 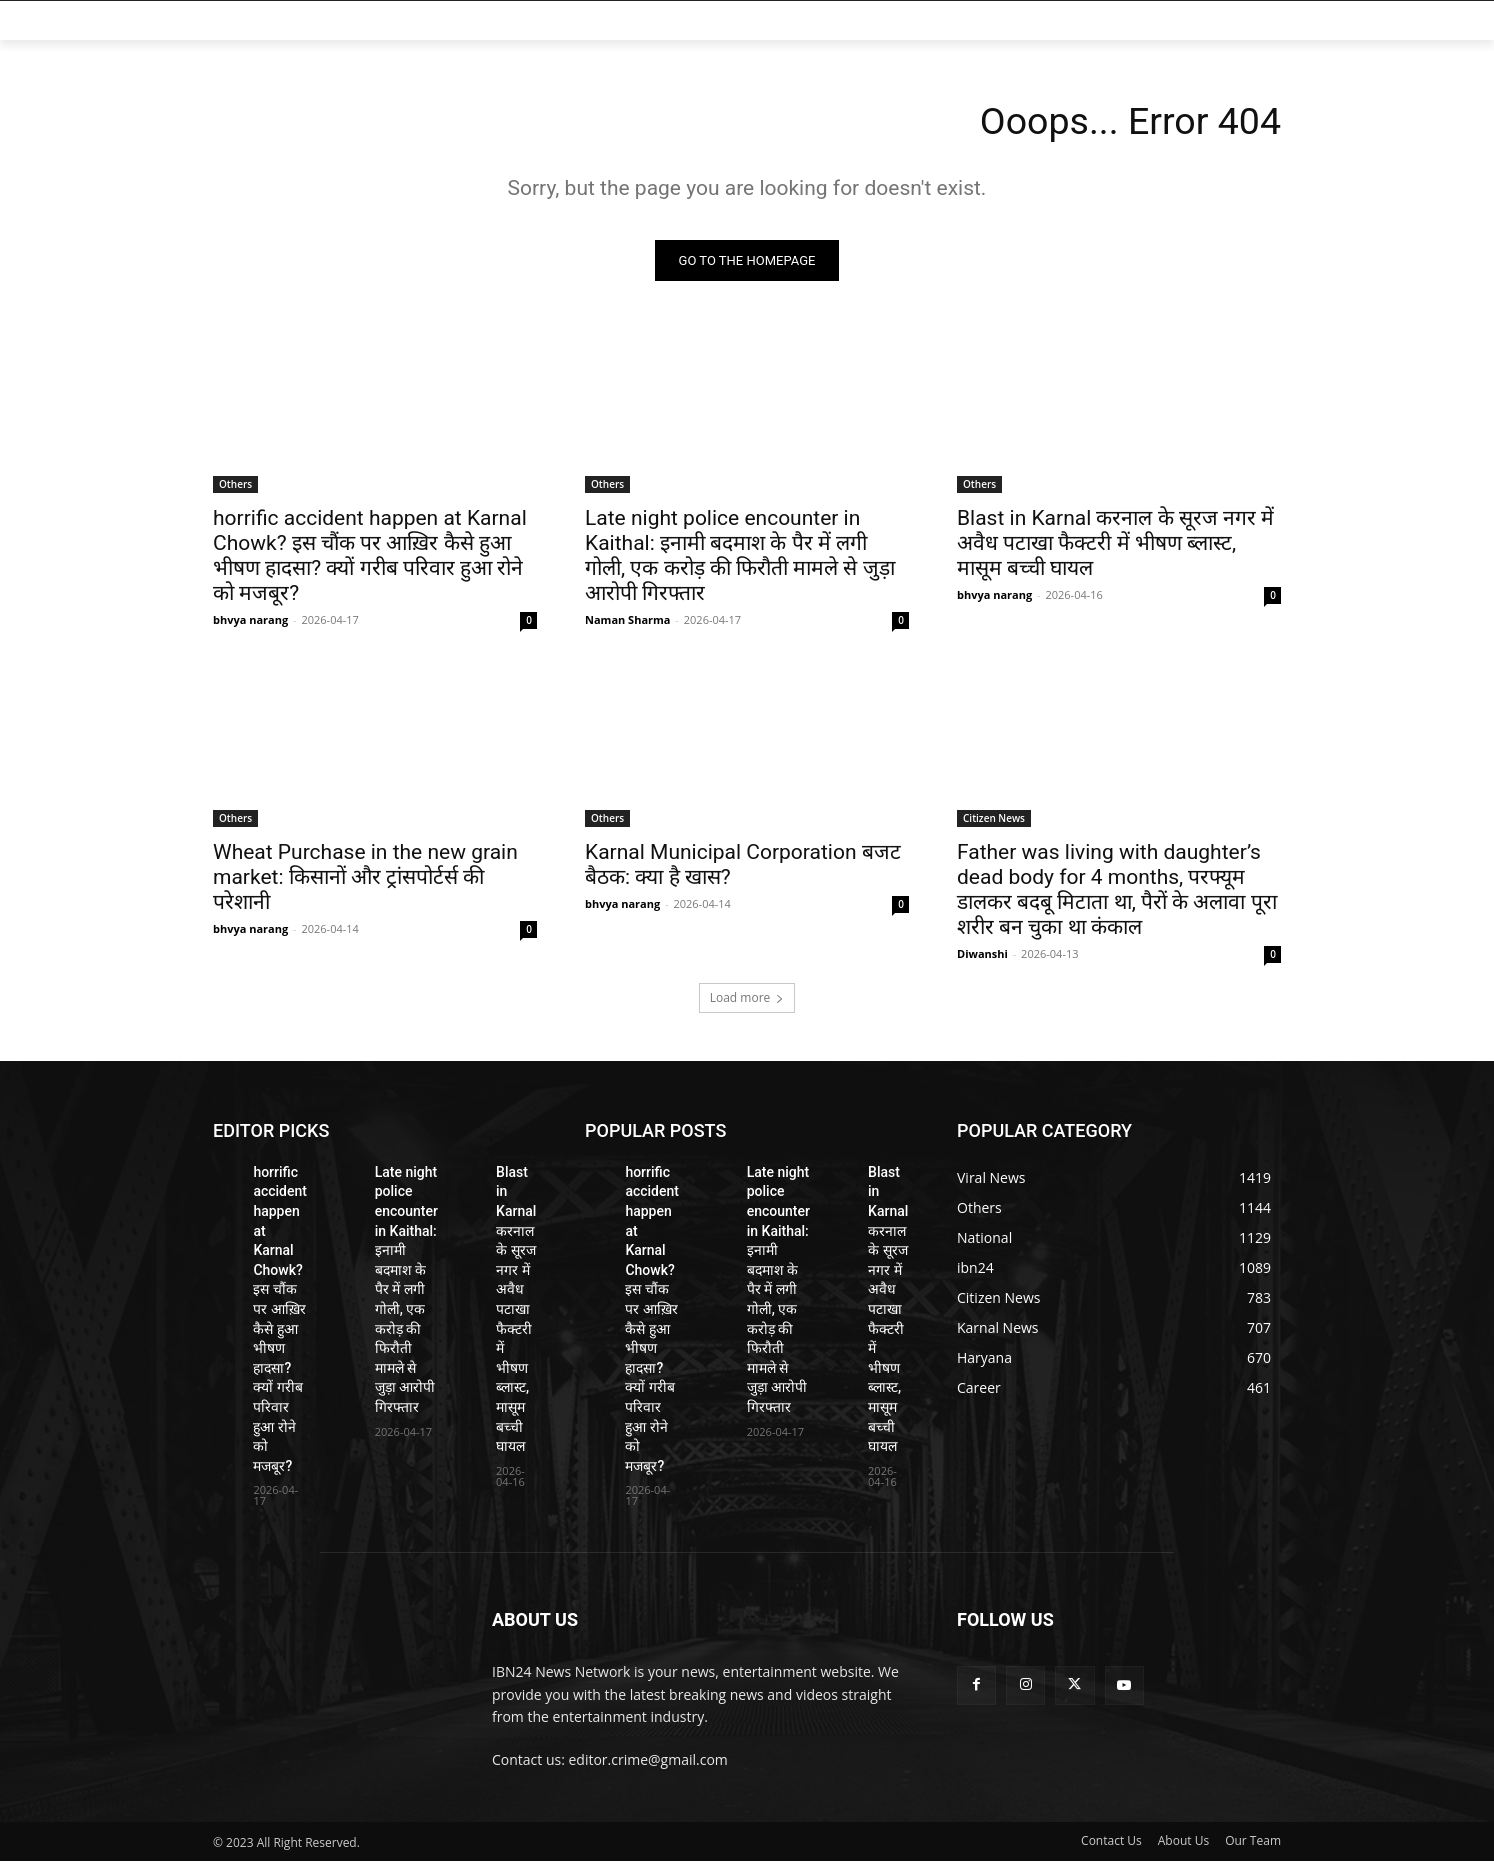 What do you see at coordinates (235, 487) in the screenshot?
I see `Others` at bounding box center [235, 487].